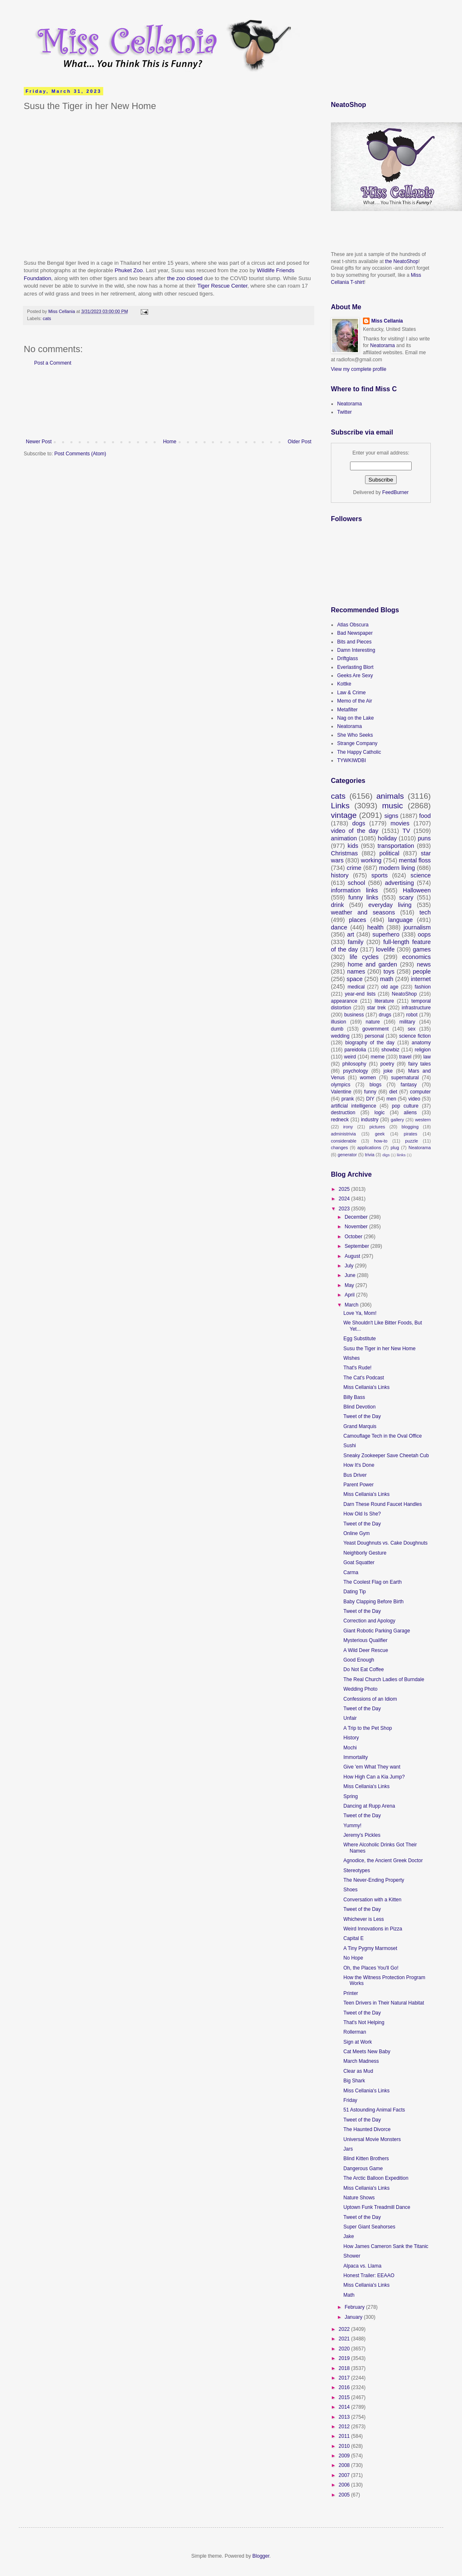 Image resolution: width=462 pixels, height=2576 pixels. What do you see at coordinates (338, 1022) in the screenshot?
I see `illusion` at bounding box center [338, 1022].